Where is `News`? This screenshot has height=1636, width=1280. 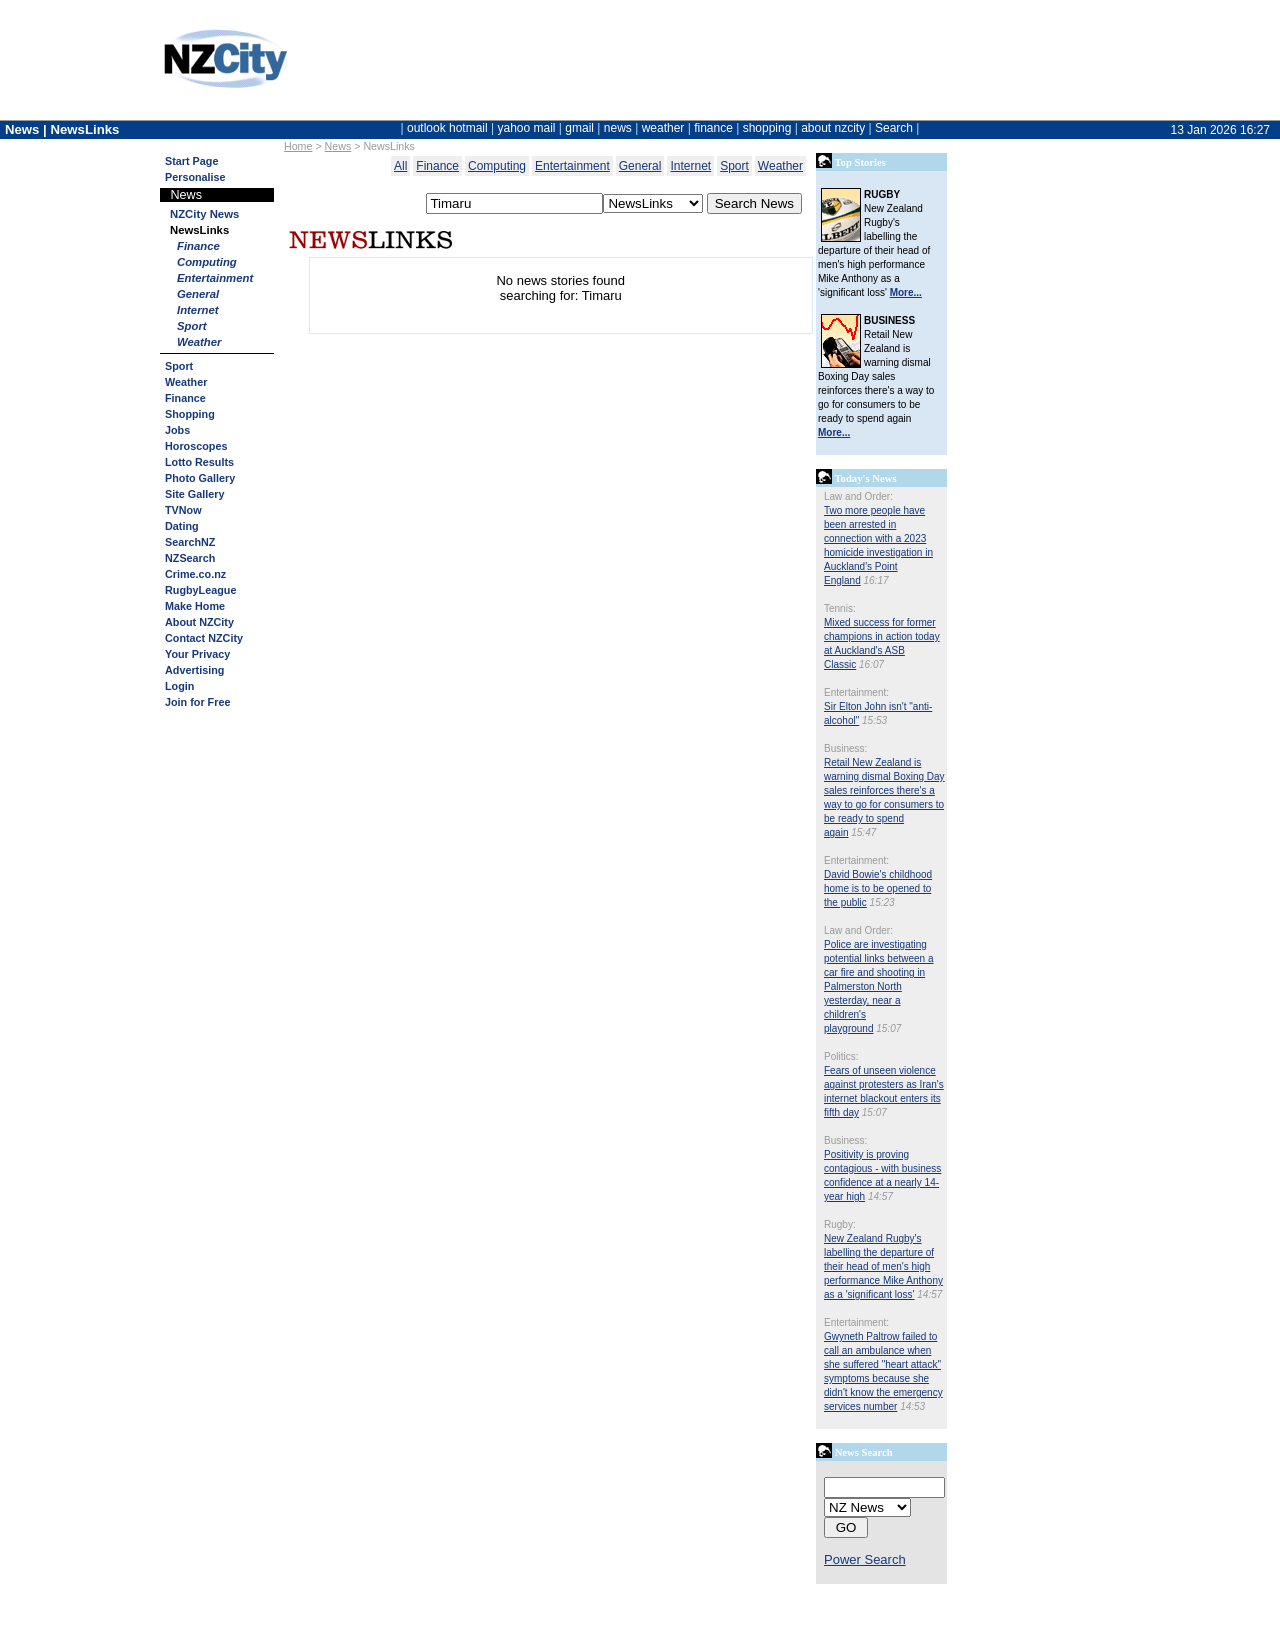 News is located at coordinates (338, 146).